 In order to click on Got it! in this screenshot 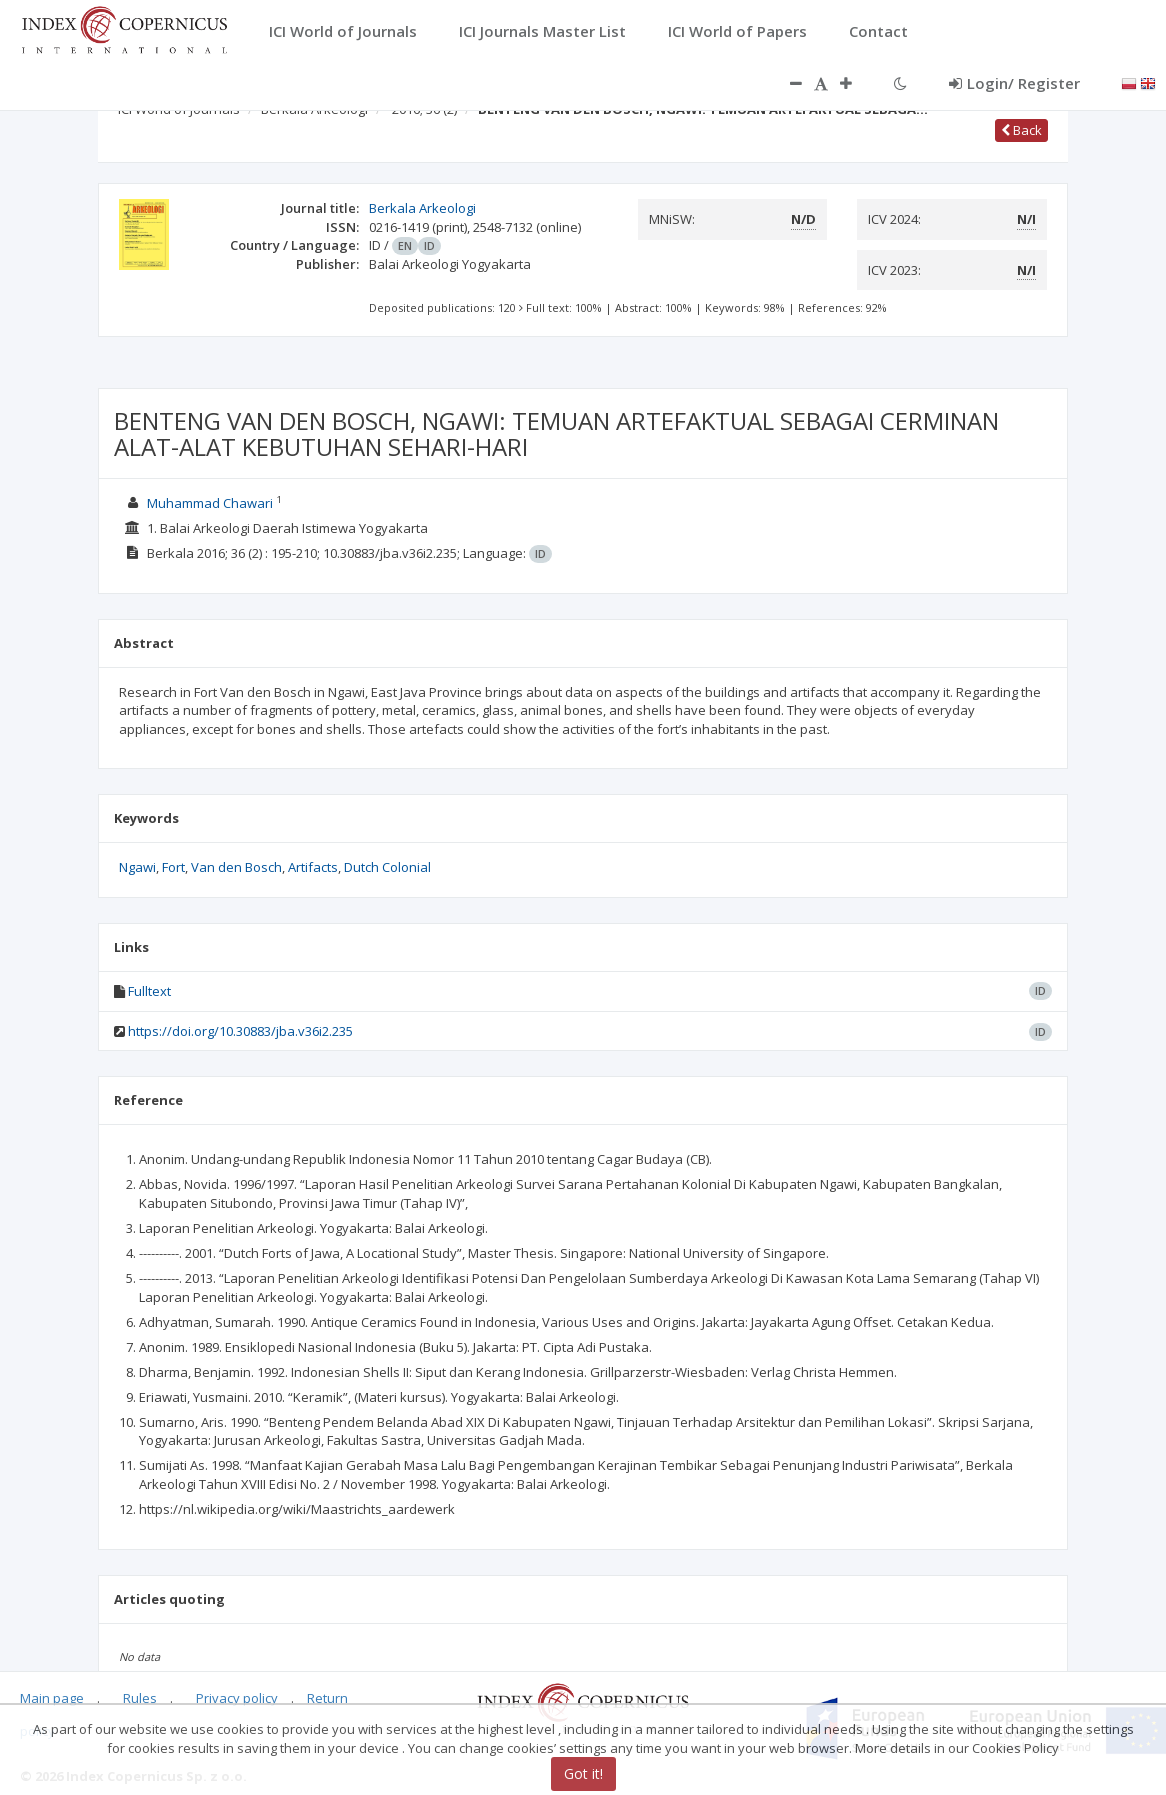, I will do `click(583, 1773)`.